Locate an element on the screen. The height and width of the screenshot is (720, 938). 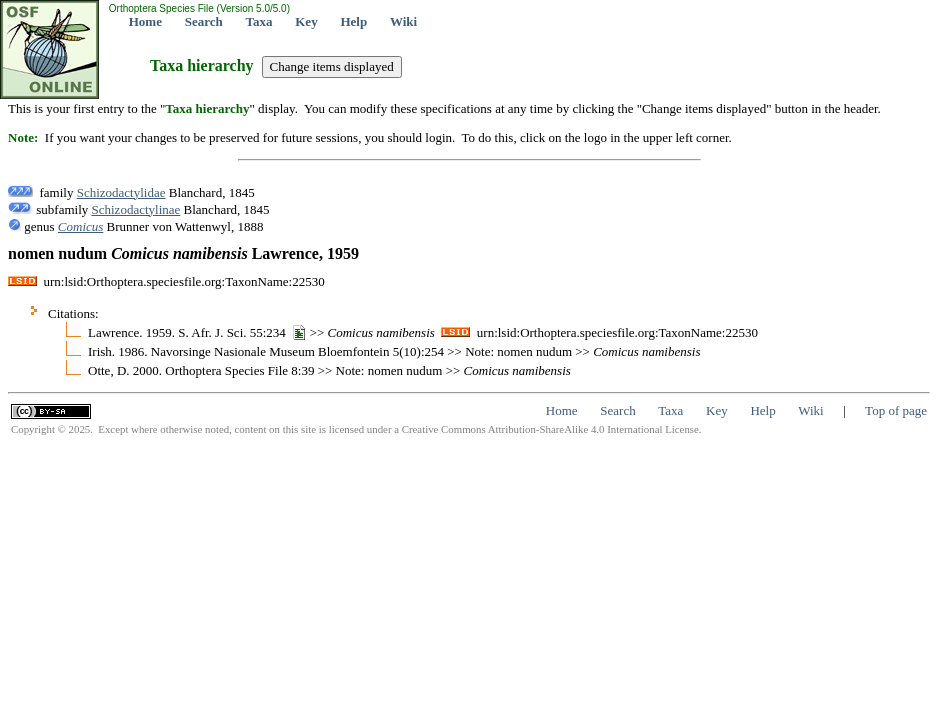
Search is located at coordinates (204, 21).